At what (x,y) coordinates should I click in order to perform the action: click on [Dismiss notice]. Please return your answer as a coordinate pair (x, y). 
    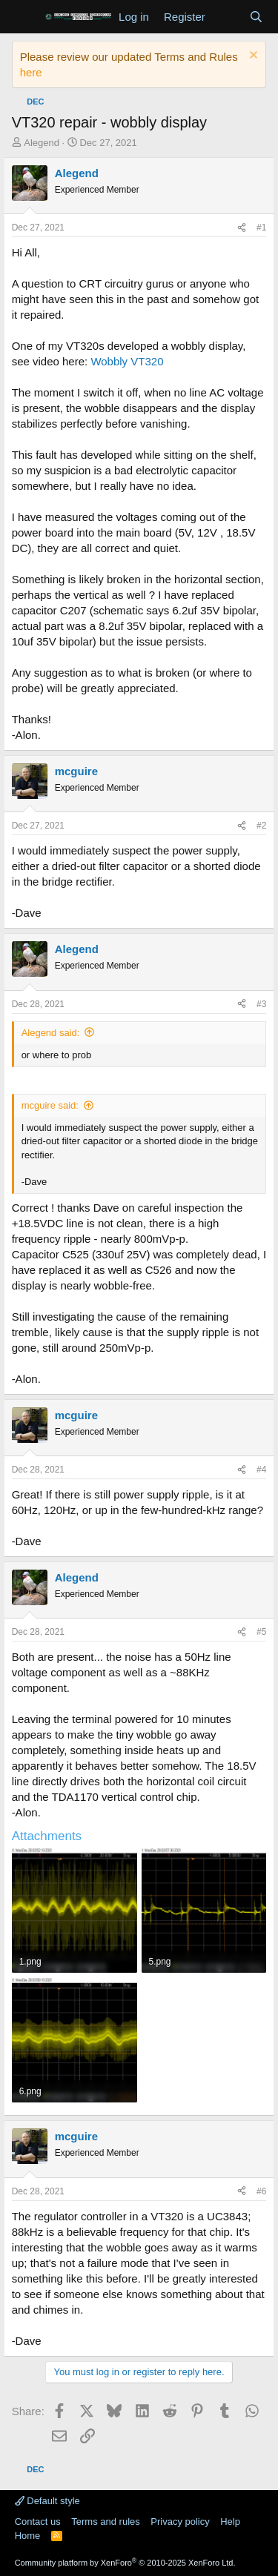
    Looking at the image, I should click on (251, 56).